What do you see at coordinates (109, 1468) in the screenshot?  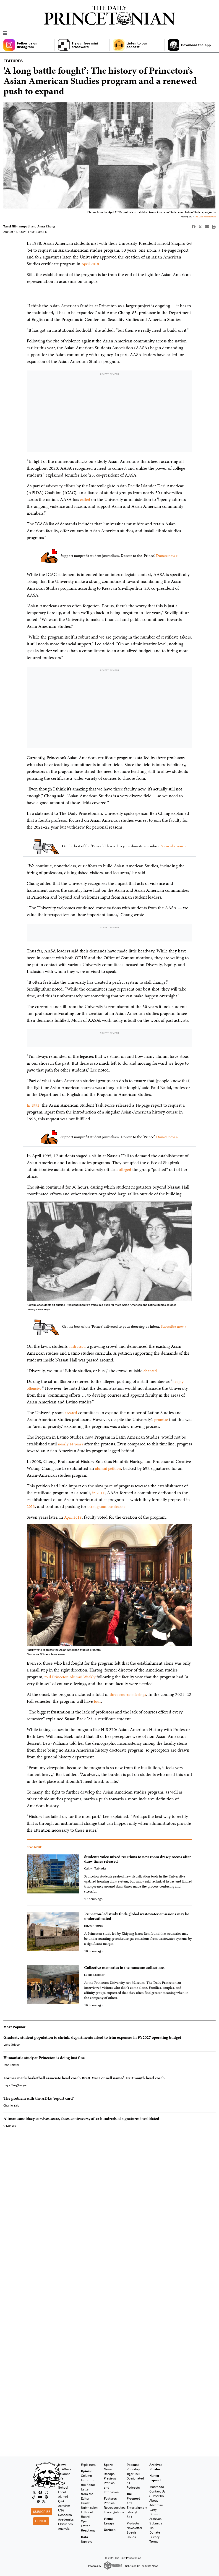 I see `alumni petition` at bounding box center [109, 1468].